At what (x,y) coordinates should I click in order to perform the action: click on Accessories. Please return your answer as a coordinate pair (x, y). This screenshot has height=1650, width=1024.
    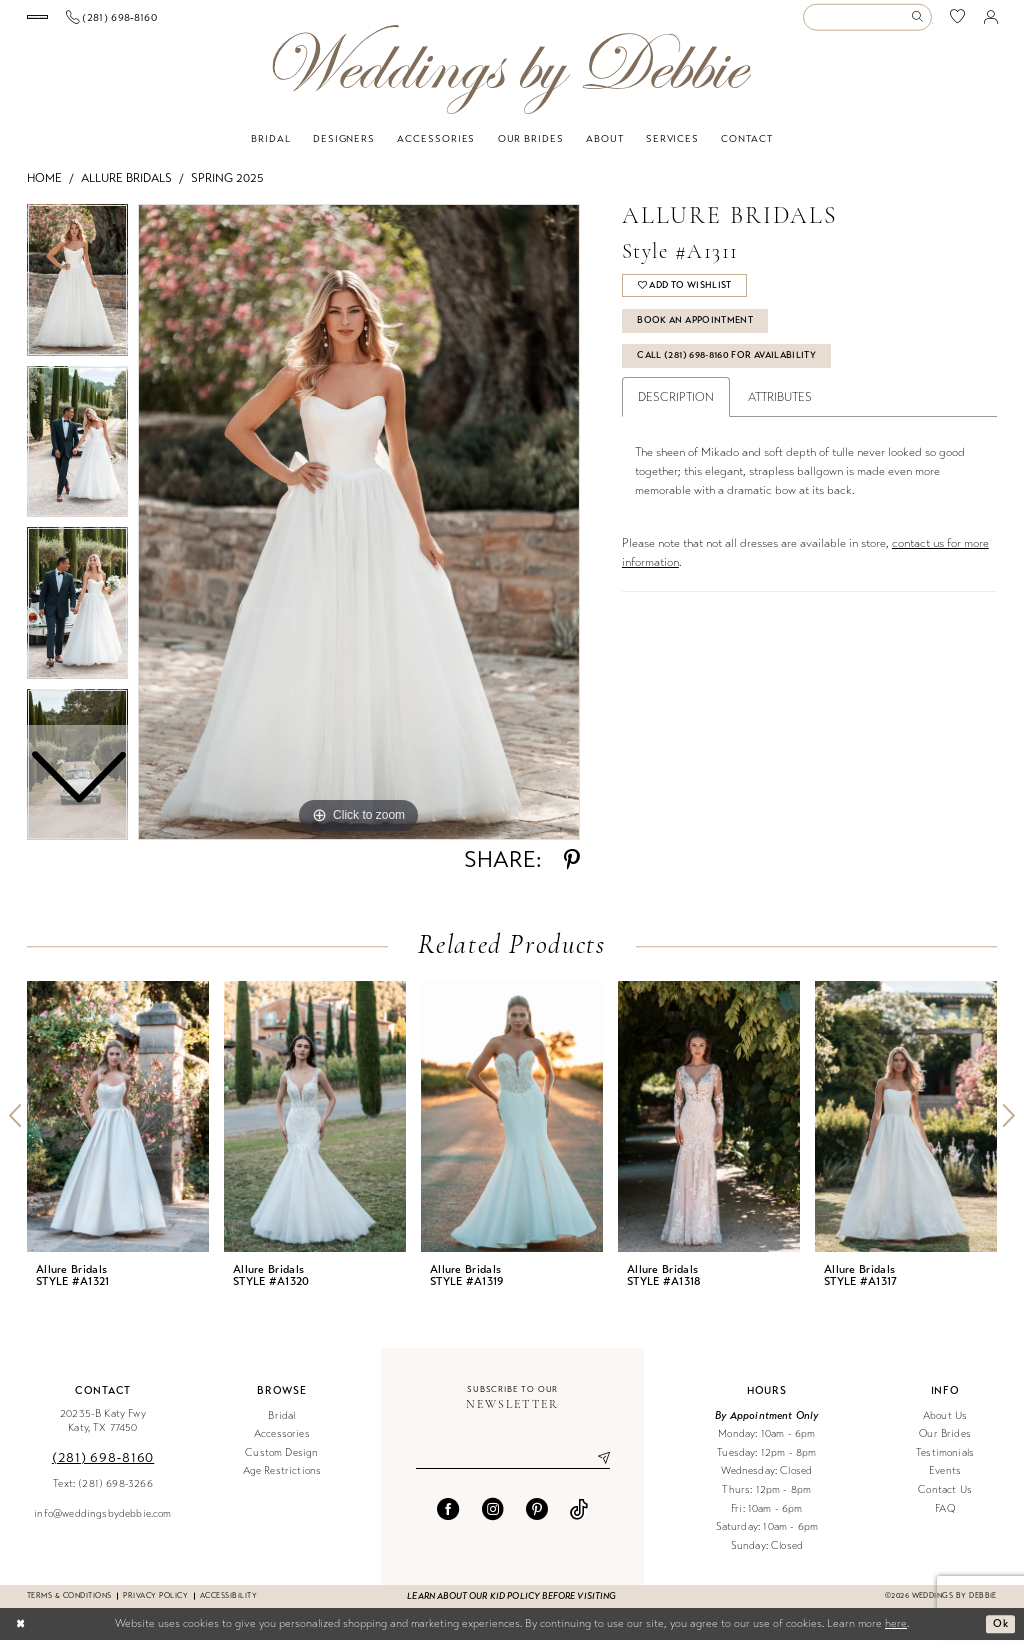
    Looking at the image, I should click on (282, 1443).